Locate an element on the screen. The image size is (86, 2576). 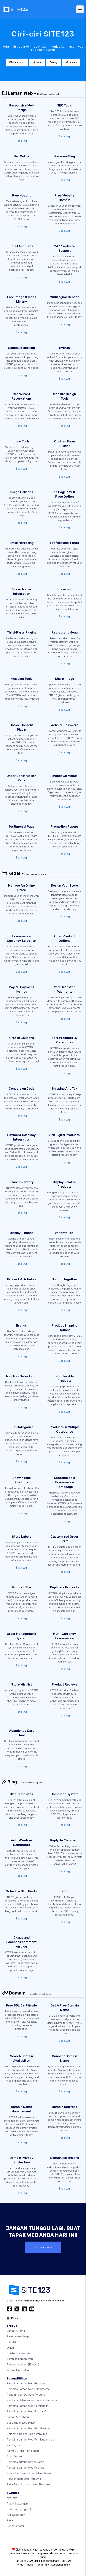
Portfolio dalam talian percuma is located at coordinates (27, 2434).